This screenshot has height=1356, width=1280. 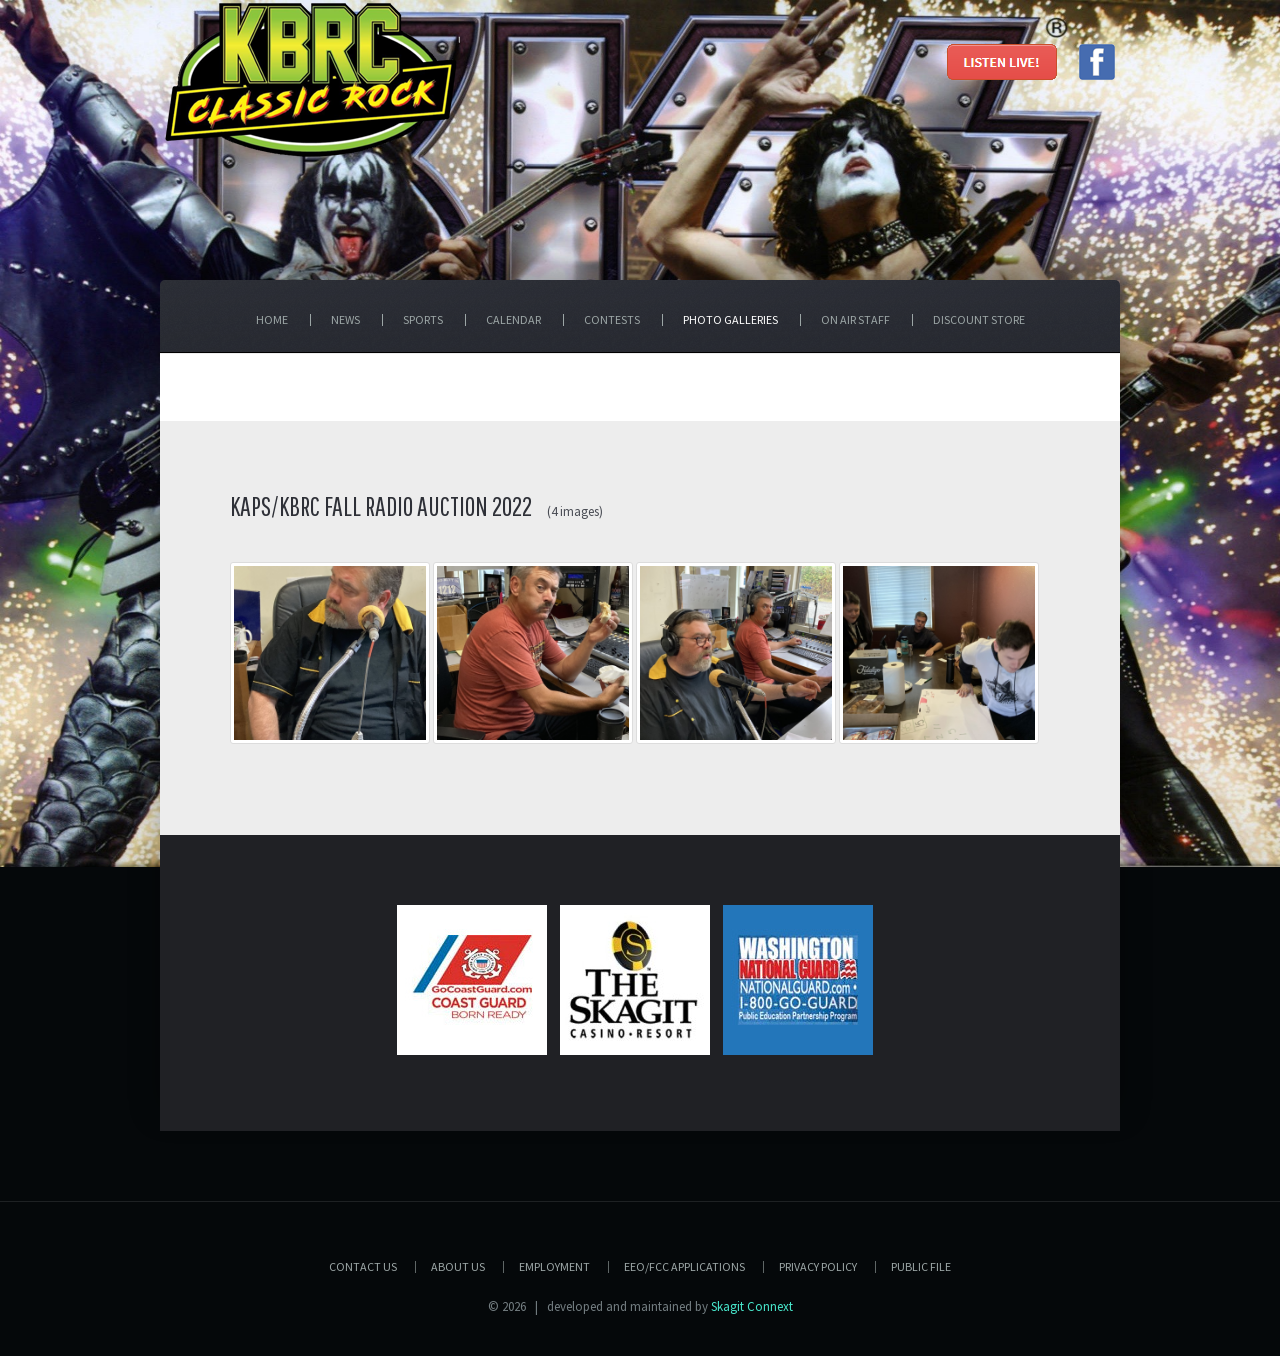 I want to click on PUBLIC FILE, so click(x=921, y=1266).